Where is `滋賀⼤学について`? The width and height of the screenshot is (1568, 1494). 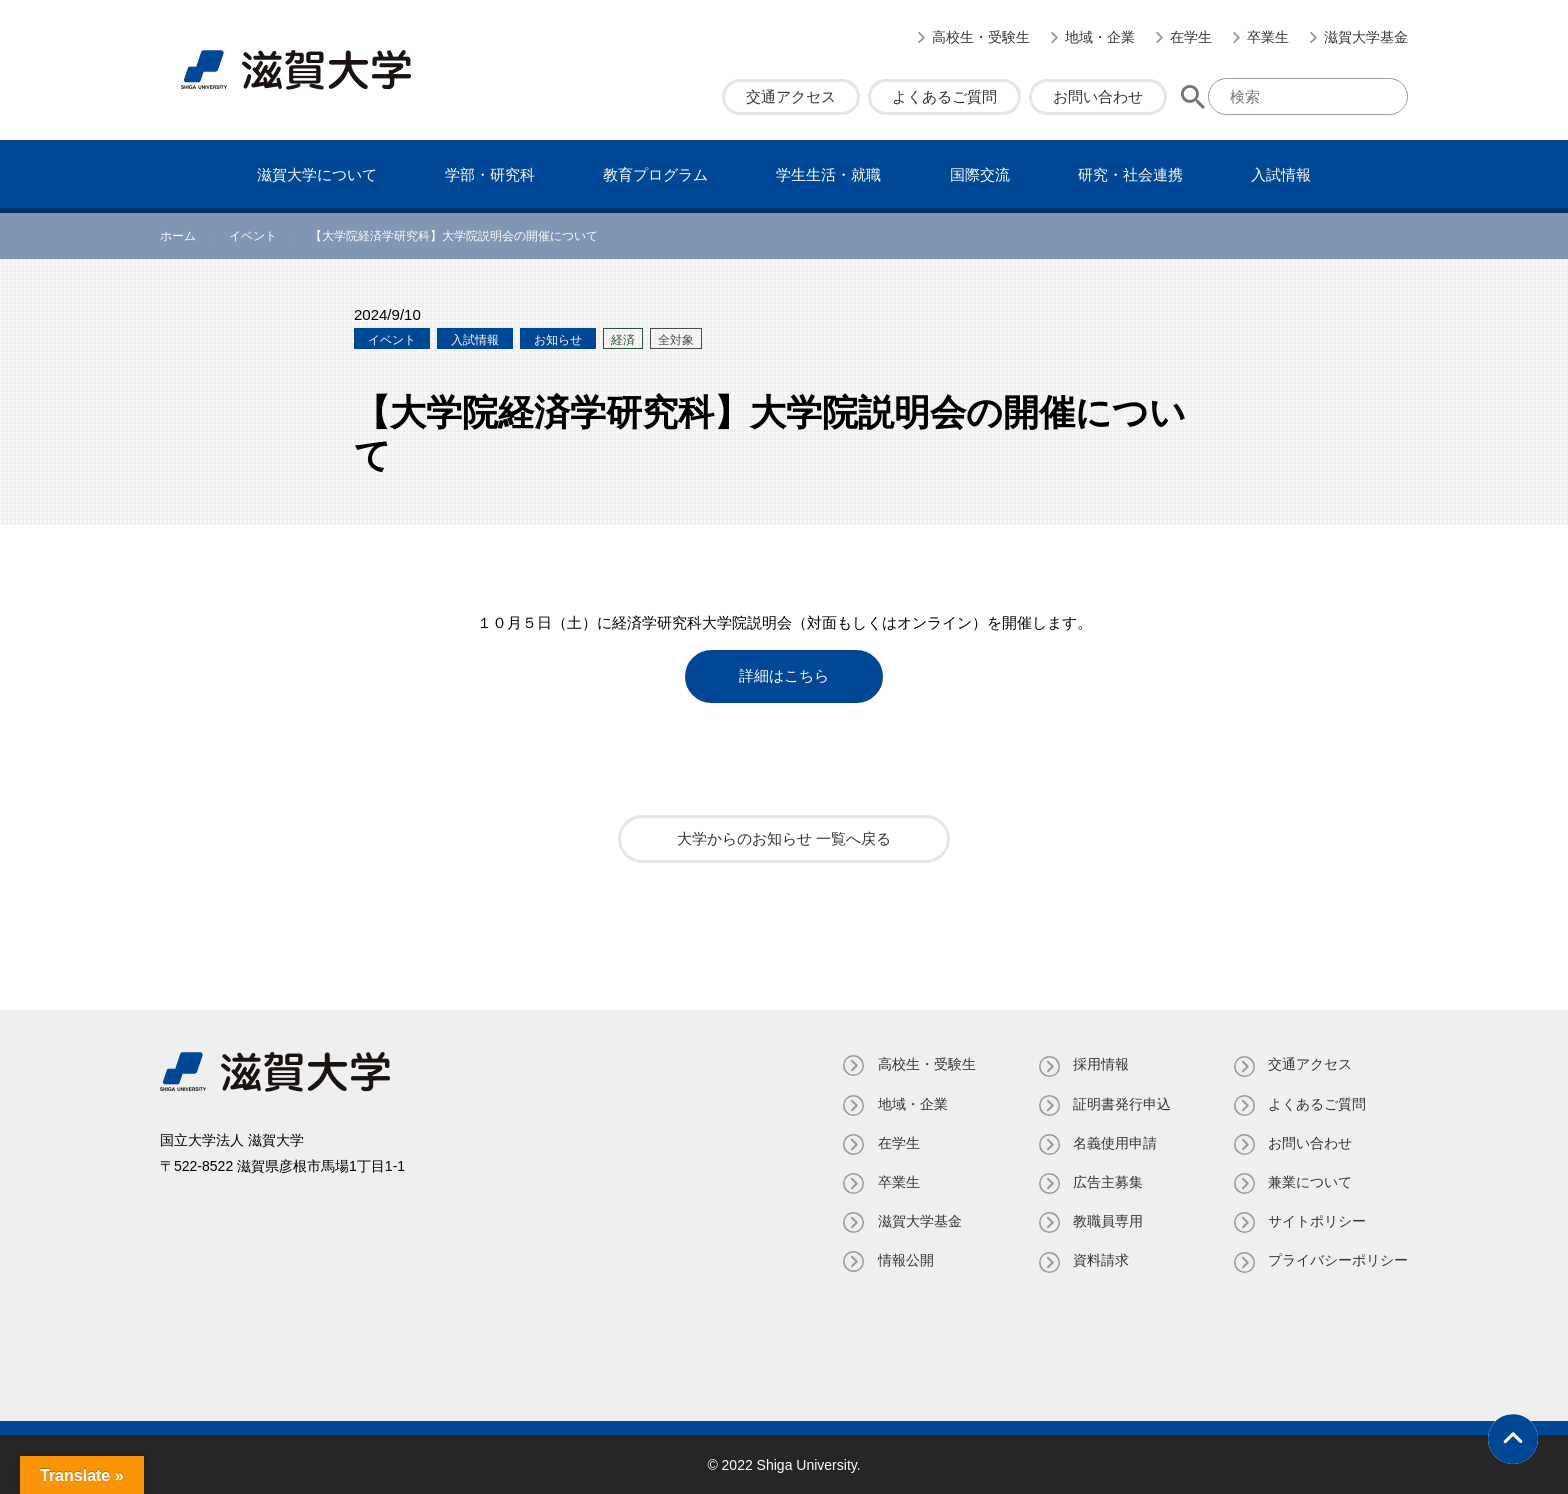
滋賀⼤学について is located at coordinates (317, 174).